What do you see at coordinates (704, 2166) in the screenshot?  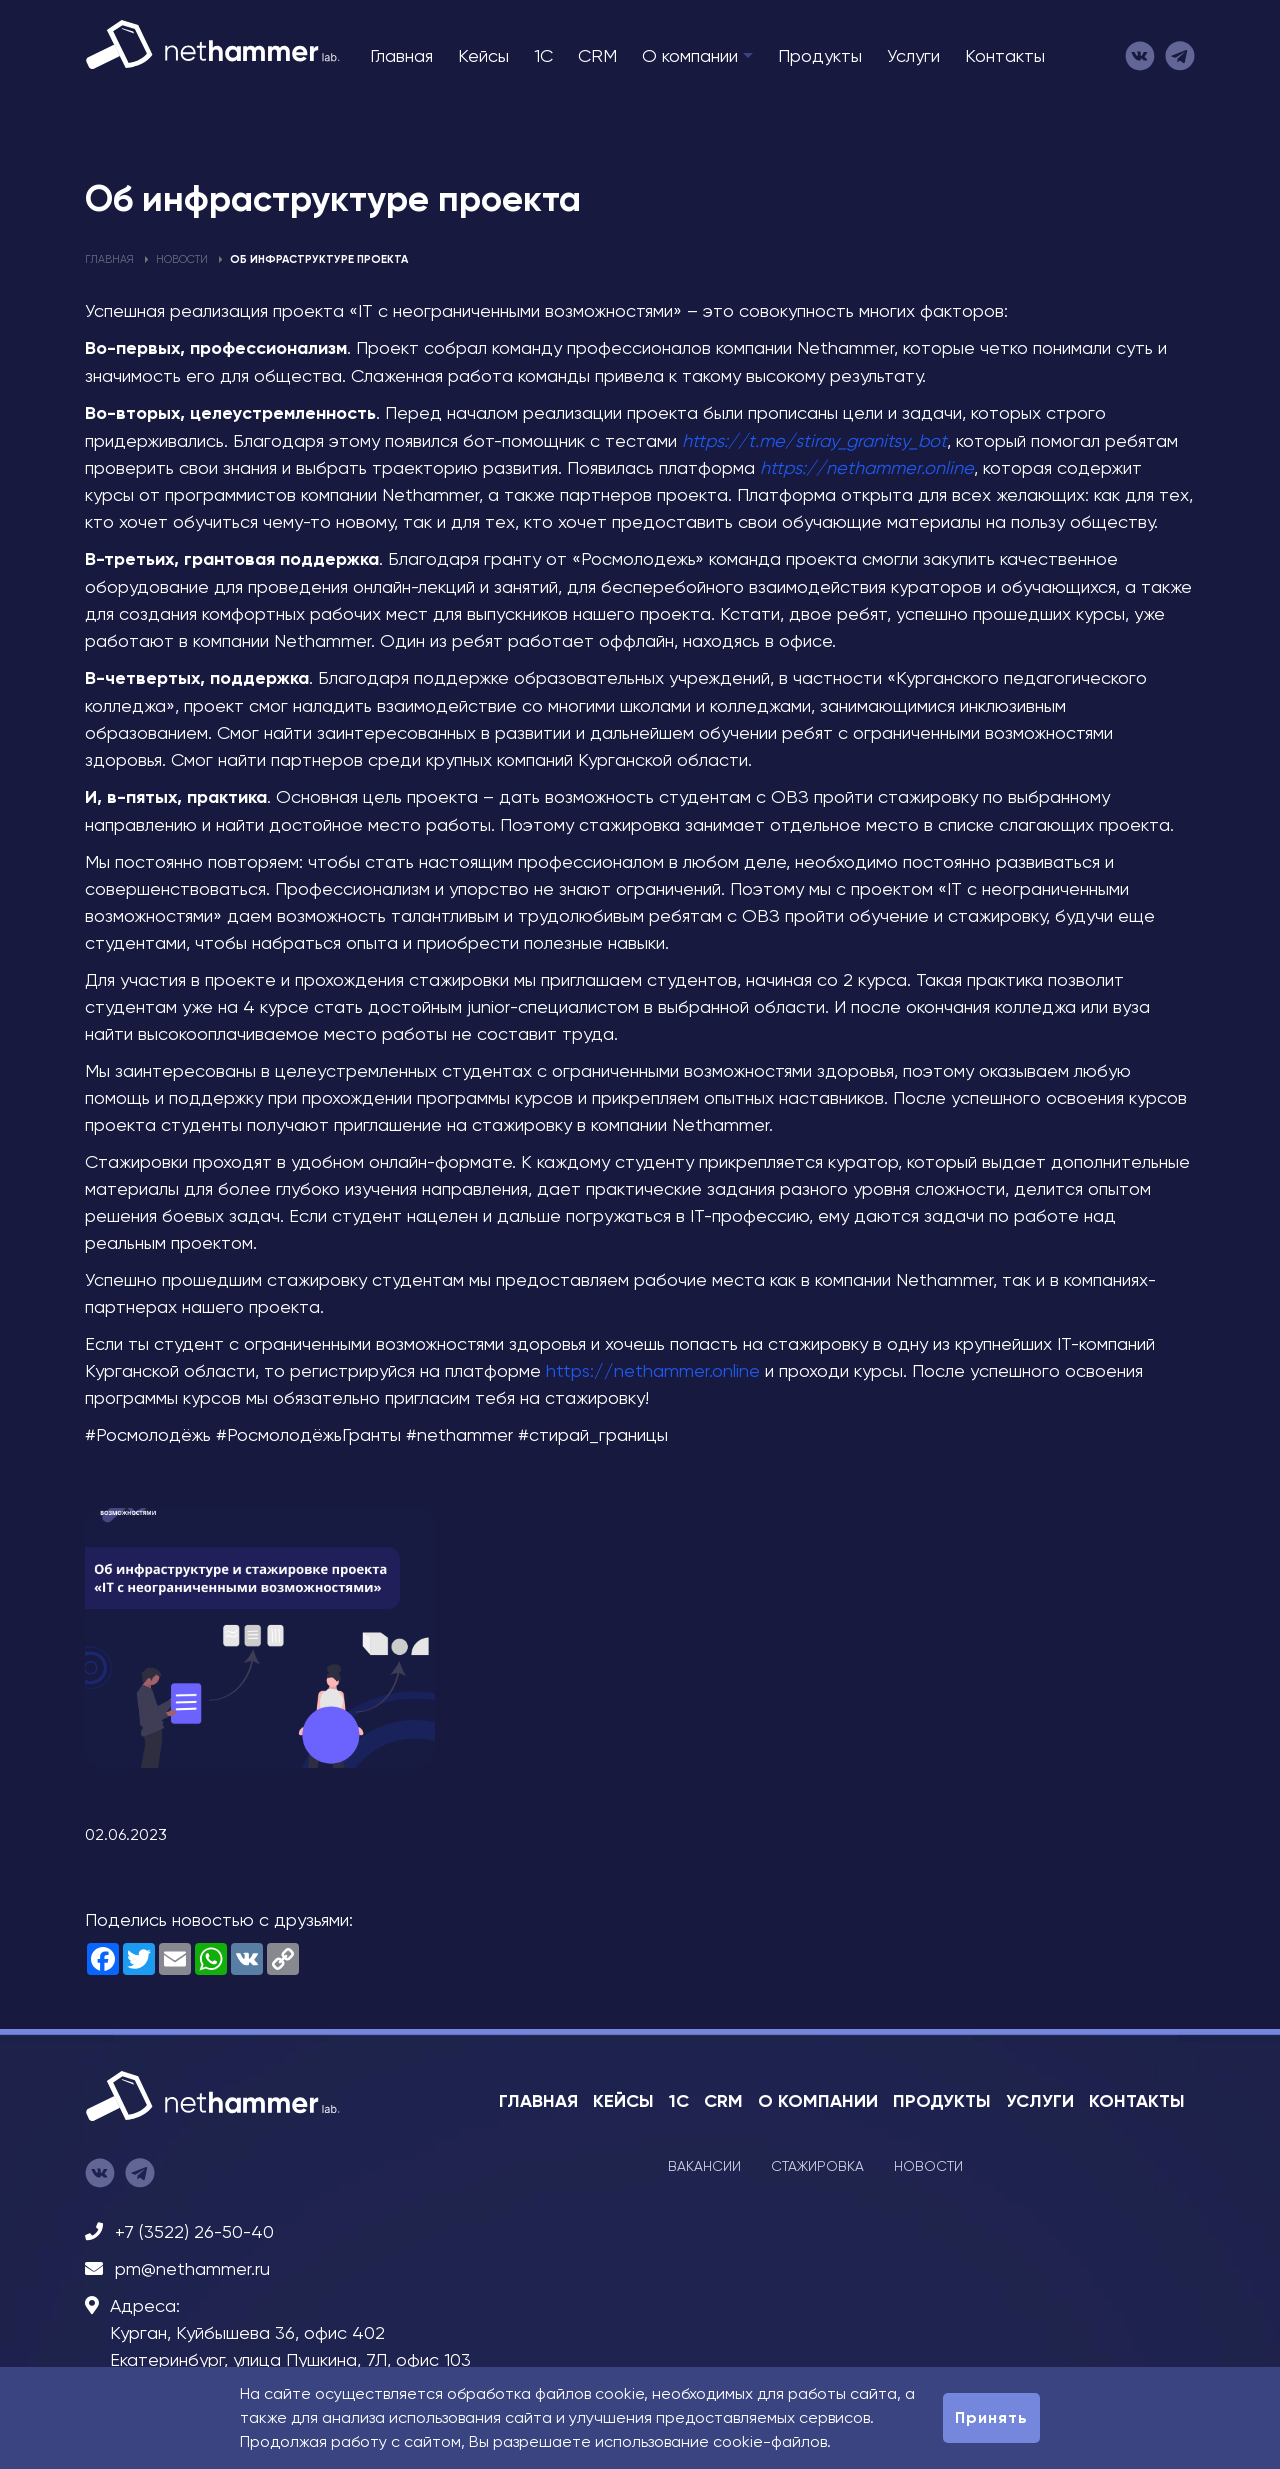 I see `Вакансии` at bounding box center [704, 2166].